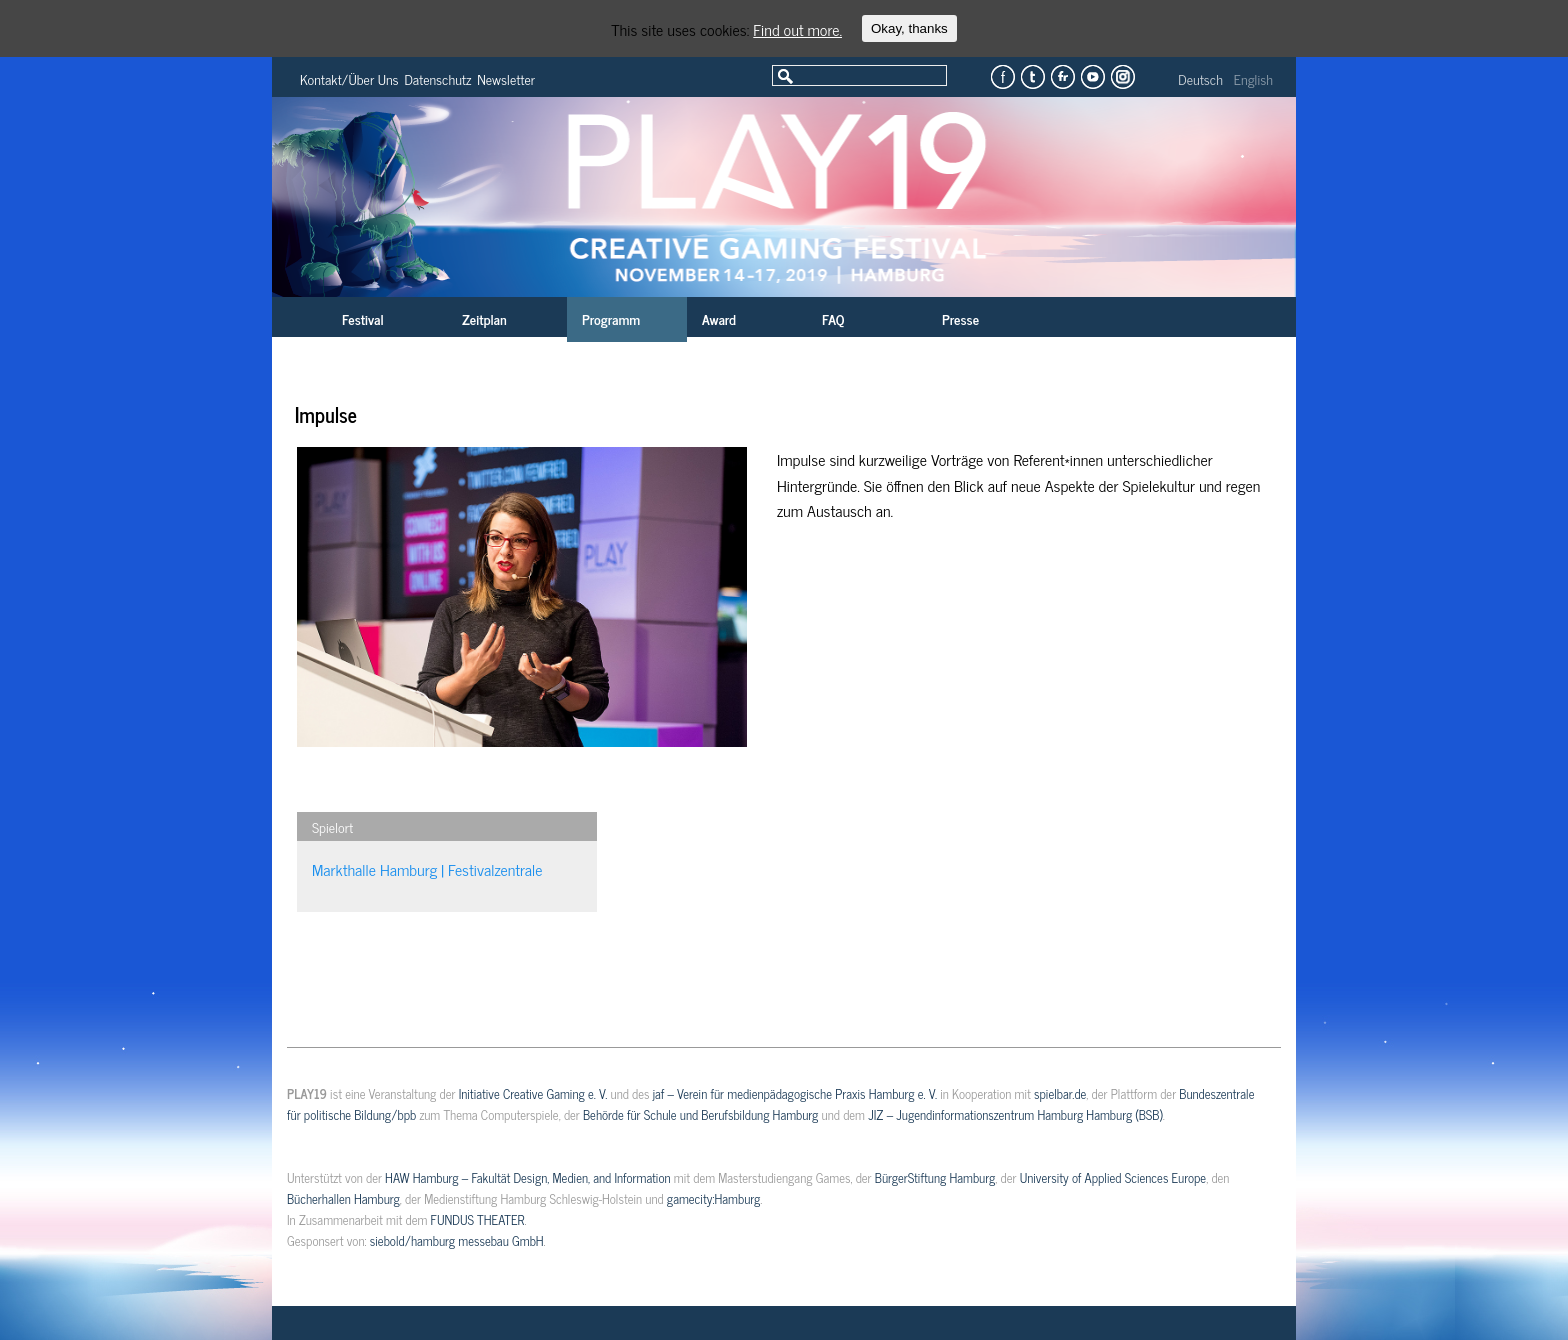 The height and width of the screenshot is (1340, 1568). What do you see at coordinates (484, 318) in the screenshot?
I see `Zeitplan` at bounding box center [484, 318].